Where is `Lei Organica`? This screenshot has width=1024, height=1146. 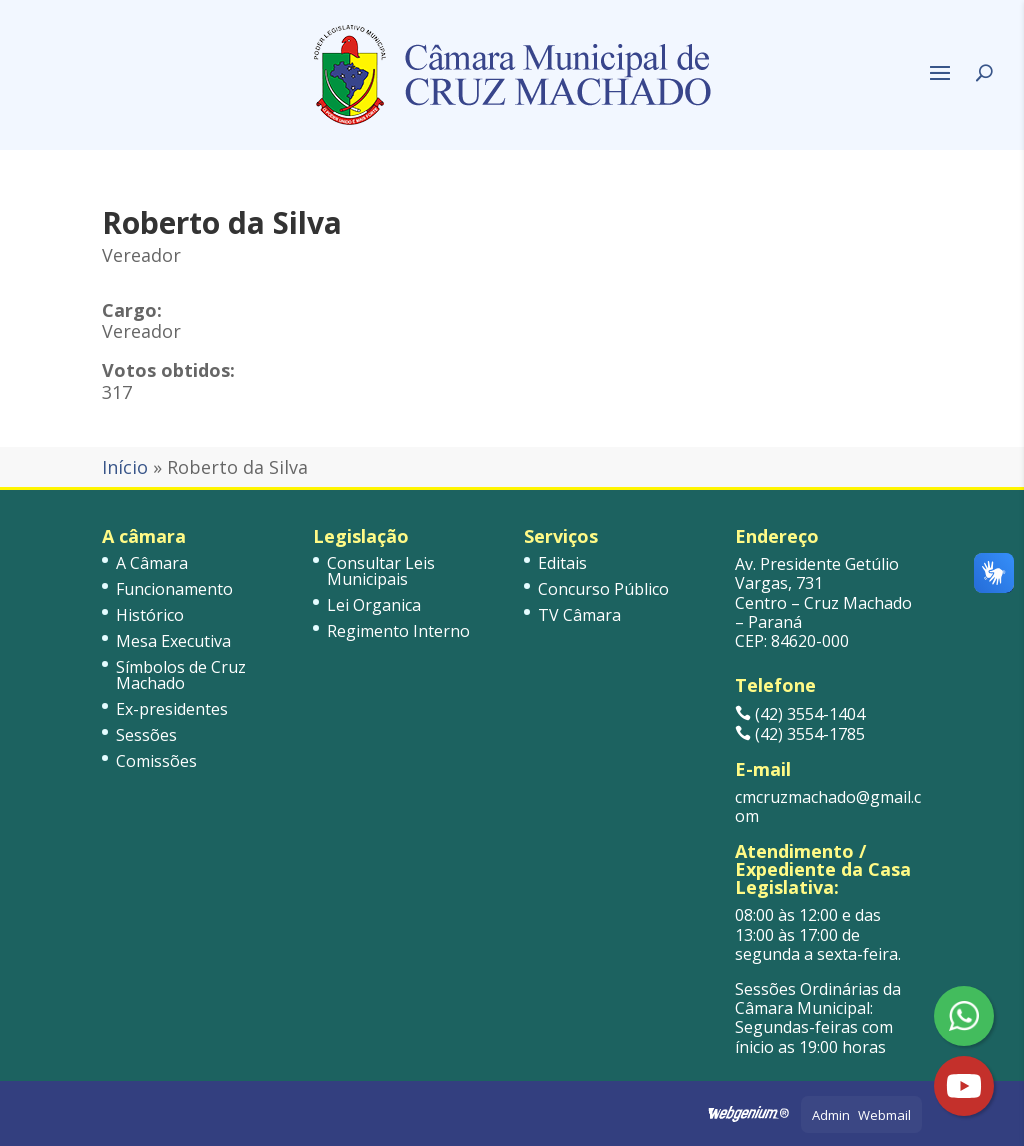 Lei Organica is located at coordinates (374, 605).